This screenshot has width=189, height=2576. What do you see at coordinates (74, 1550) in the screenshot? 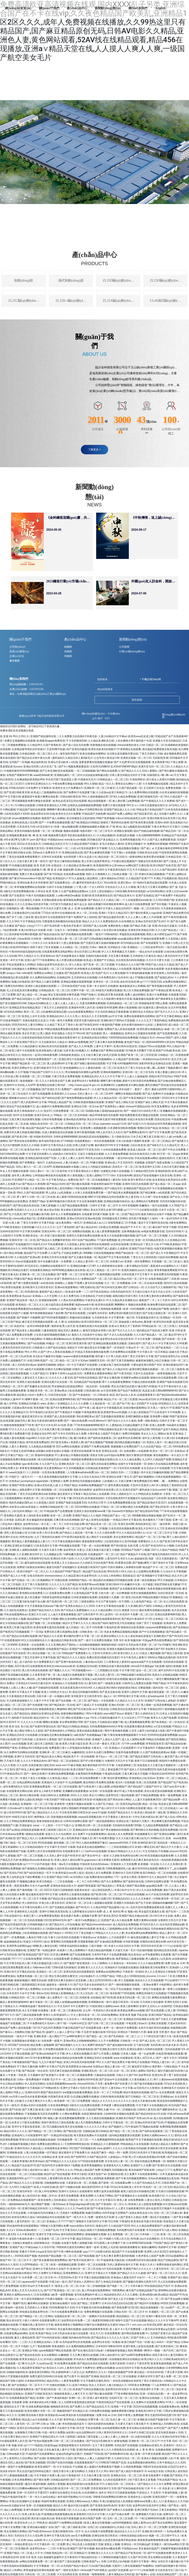
I see `波多野结衣 百度云` at bounding box center [74, 1550].